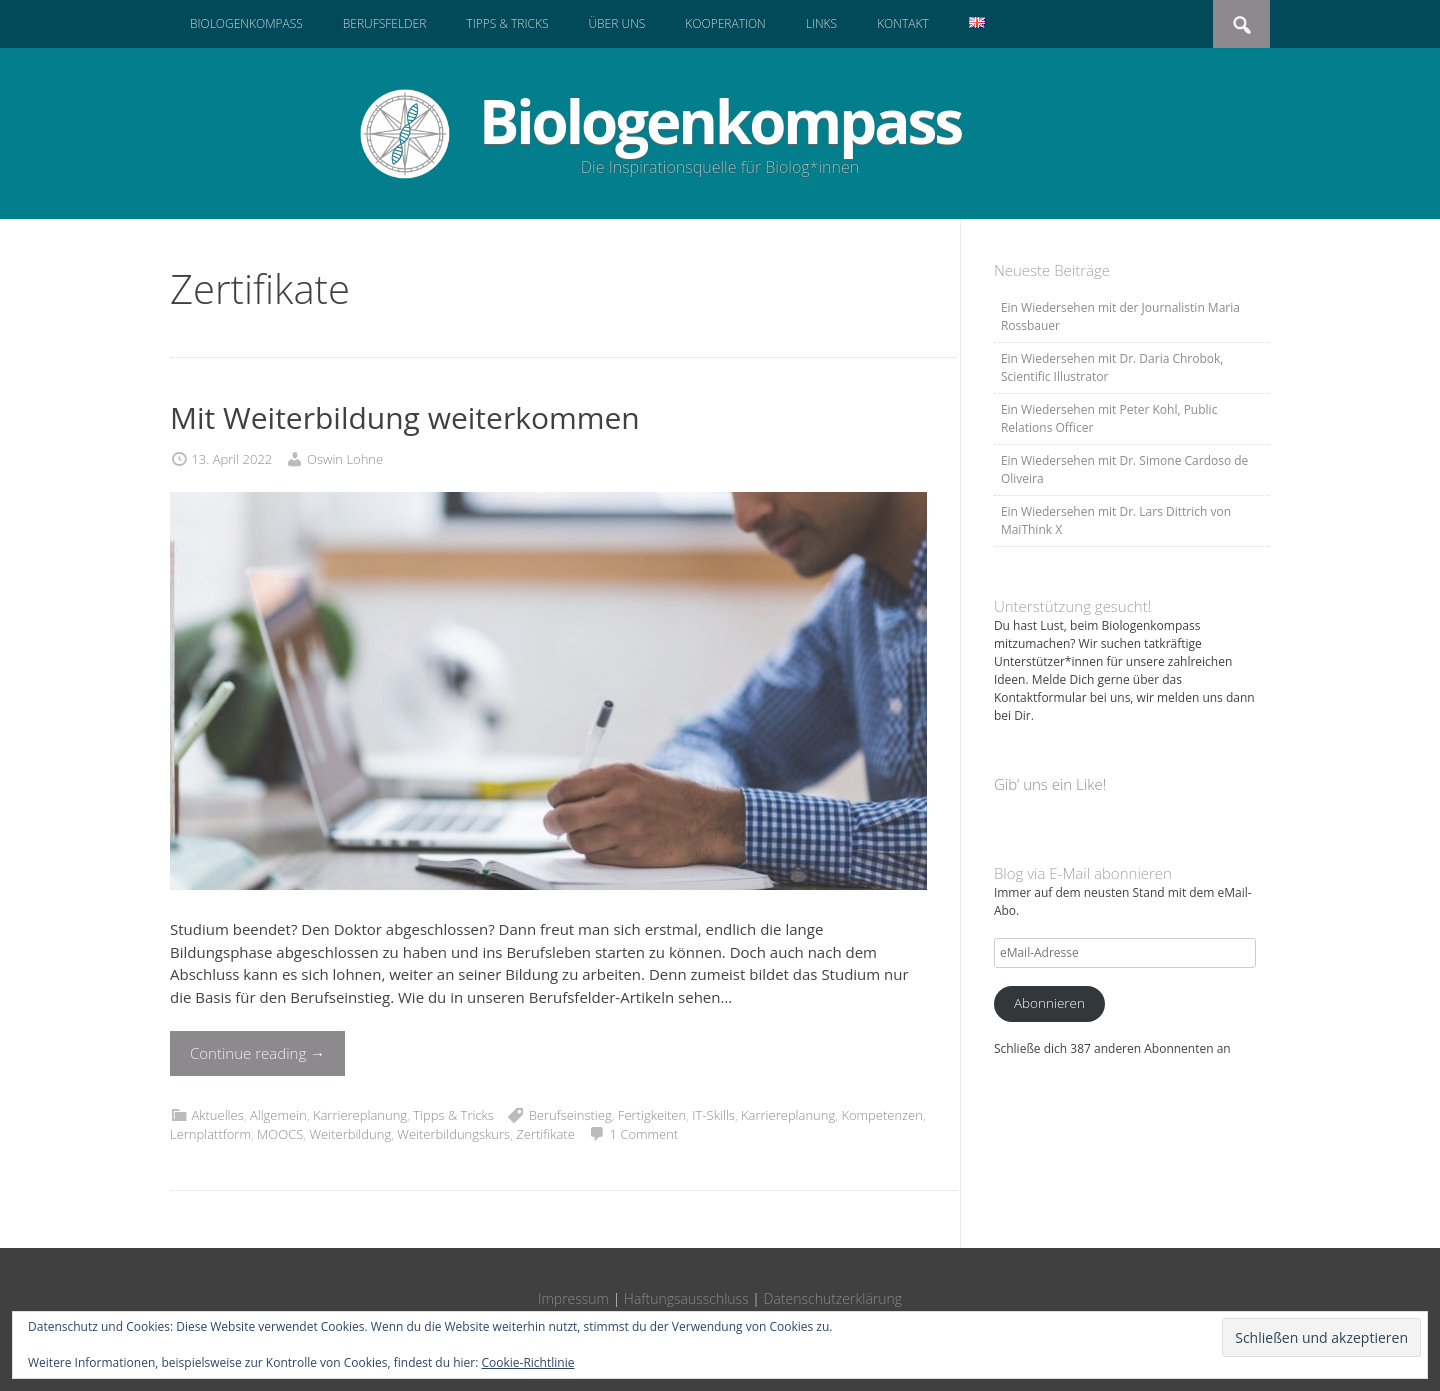  I want to click on Berufseinstieg, so click(570, 1115).